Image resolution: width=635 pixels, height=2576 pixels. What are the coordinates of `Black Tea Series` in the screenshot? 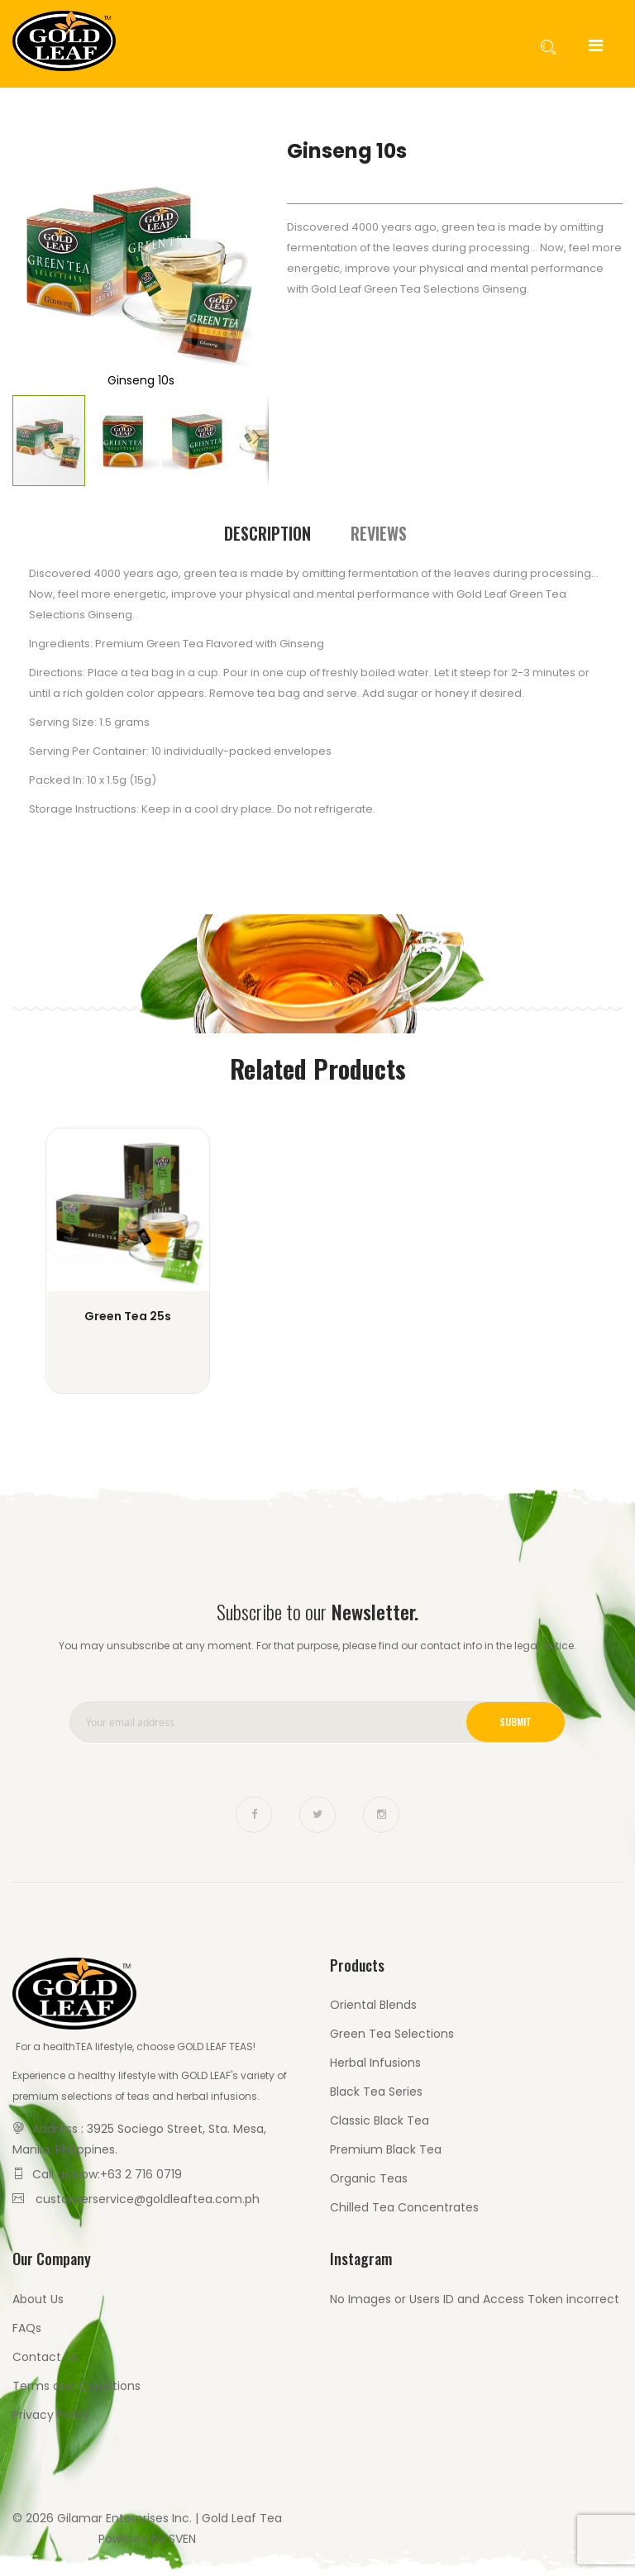 It's located at (376, 2091).